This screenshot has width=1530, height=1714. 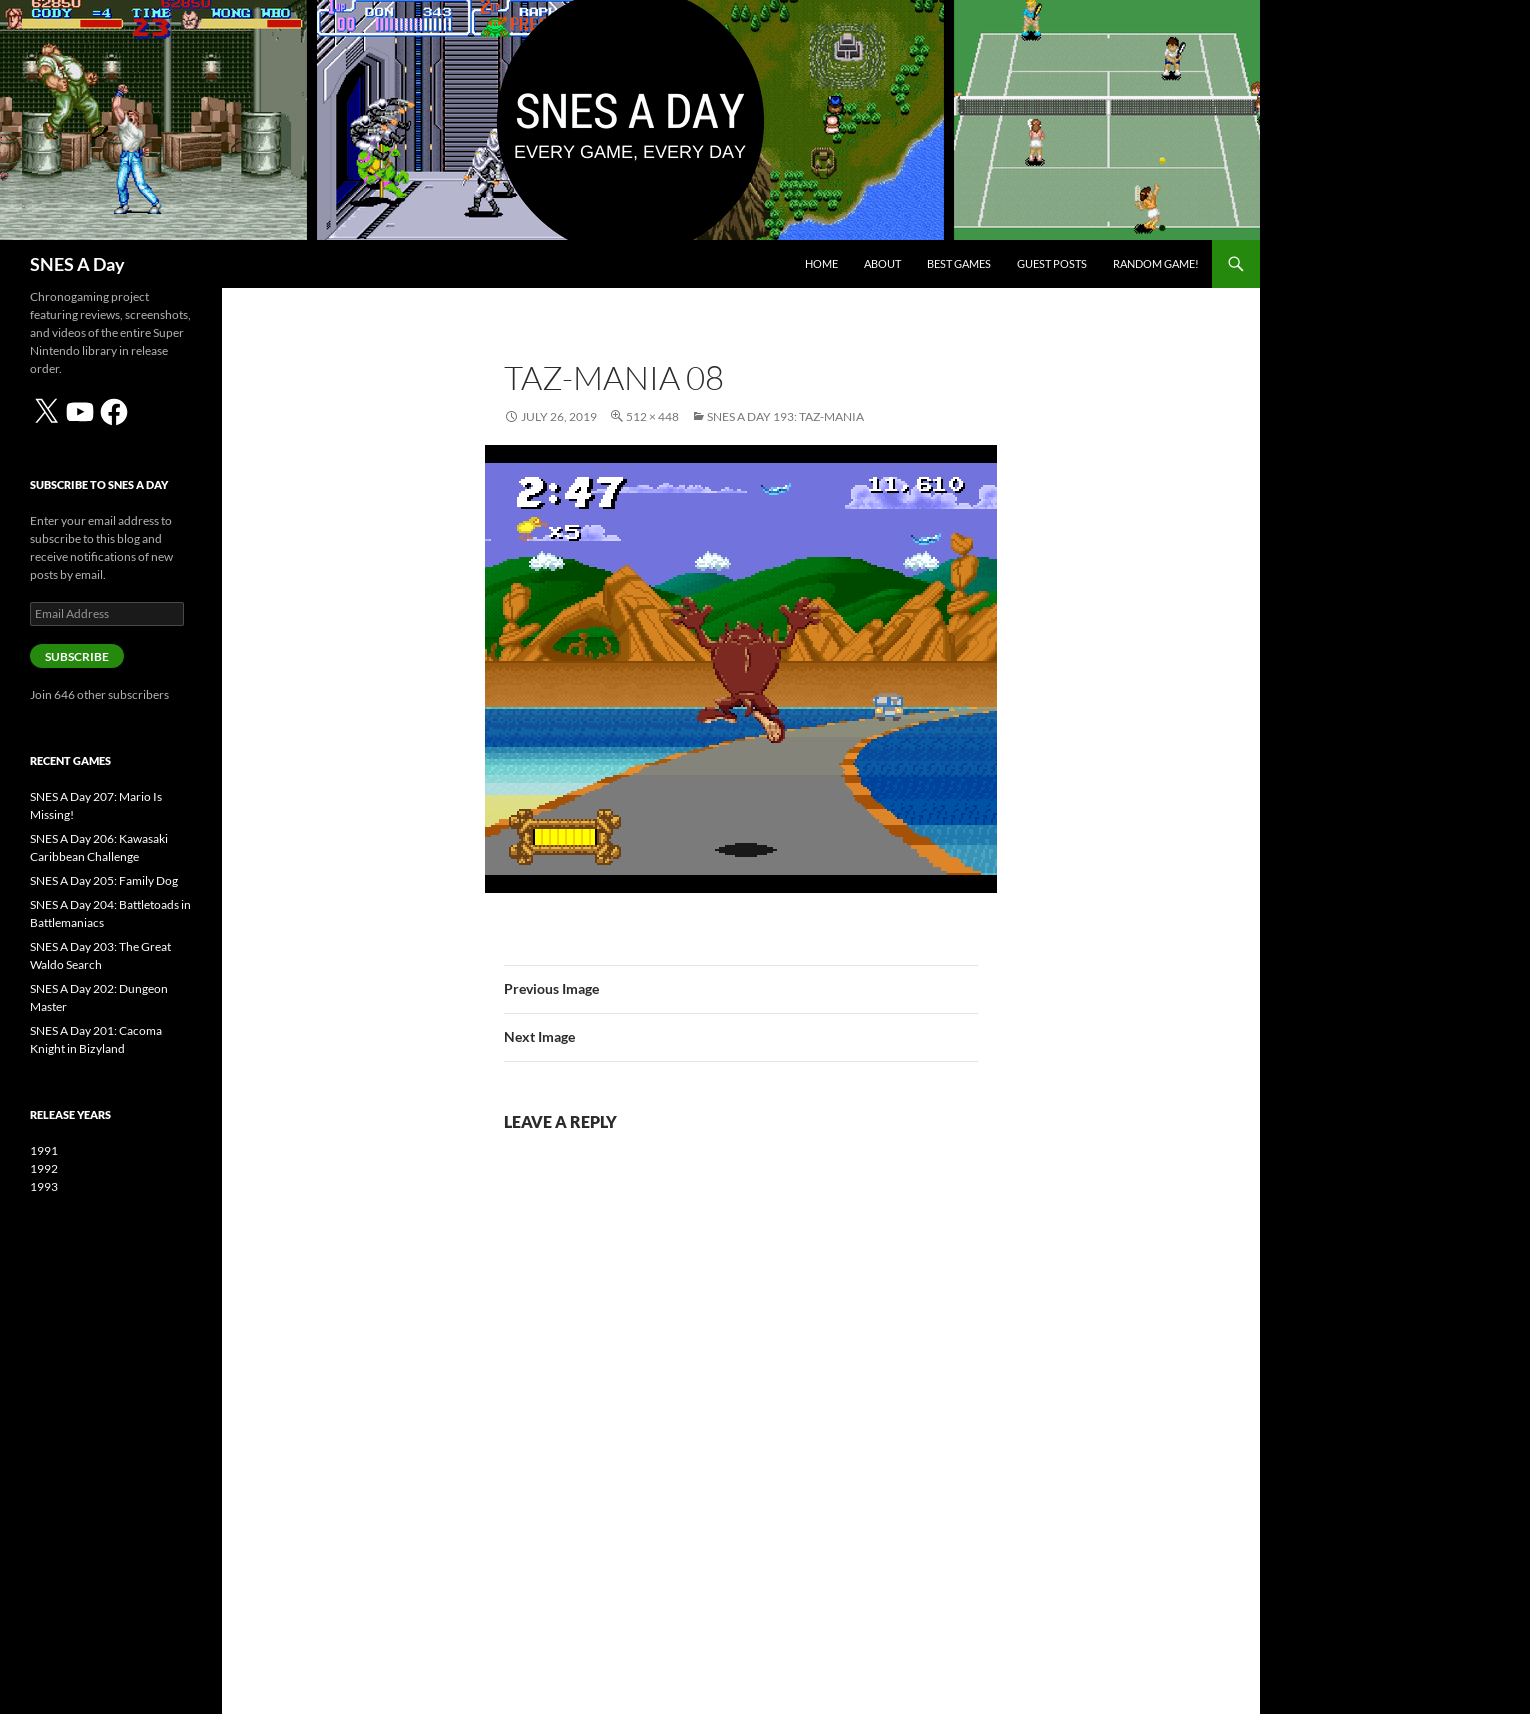 I want to click on Best Games, so click(x=959, y=263).